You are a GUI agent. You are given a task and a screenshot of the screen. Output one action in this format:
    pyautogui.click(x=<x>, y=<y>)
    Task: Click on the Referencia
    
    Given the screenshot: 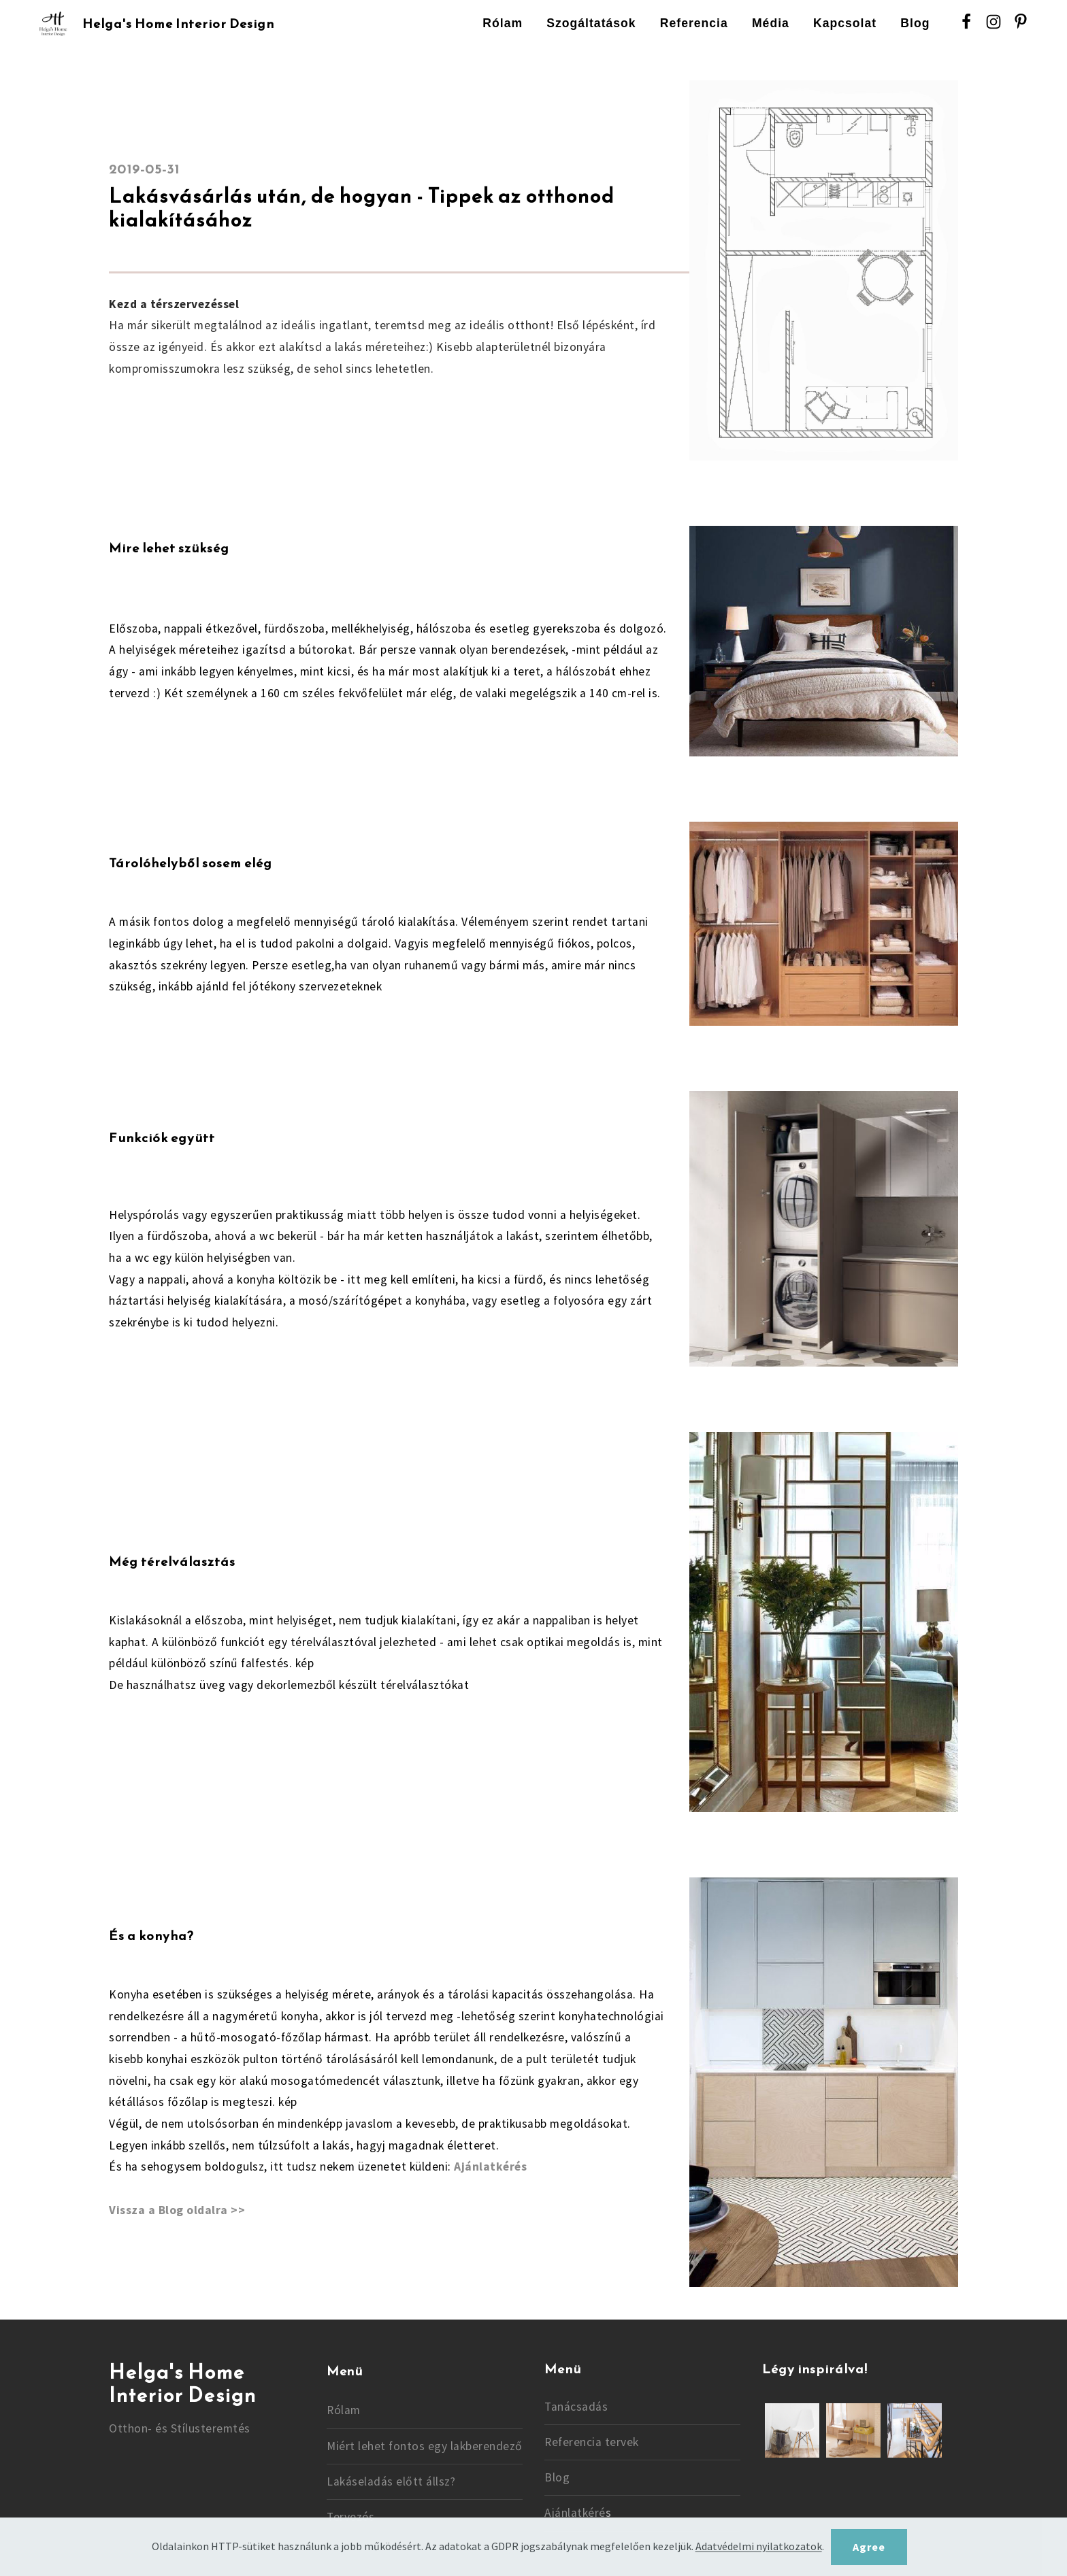 What is the action you would take?
    pyautogui.click(x=694, y=23)
    